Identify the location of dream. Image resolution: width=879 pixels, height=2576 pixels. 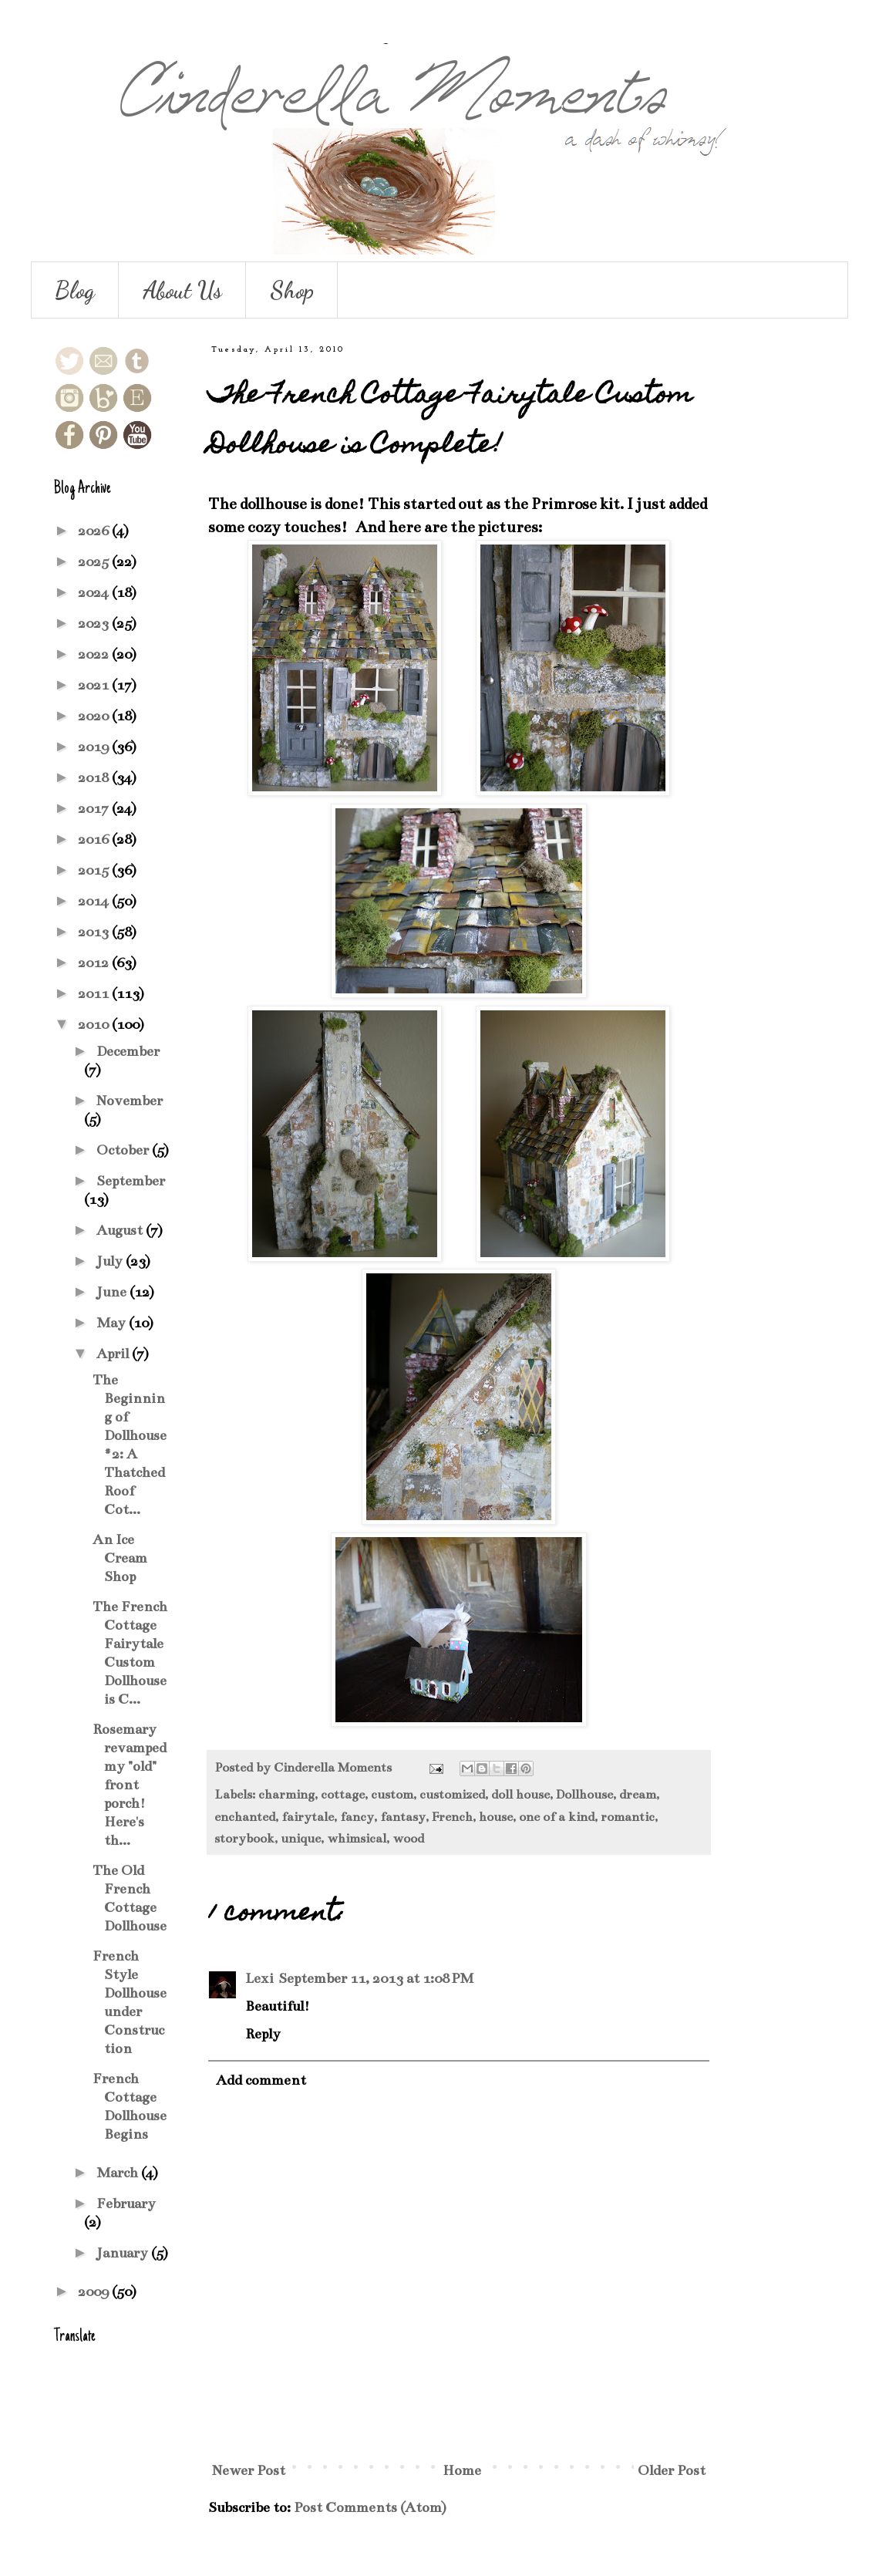
(637, 1794).